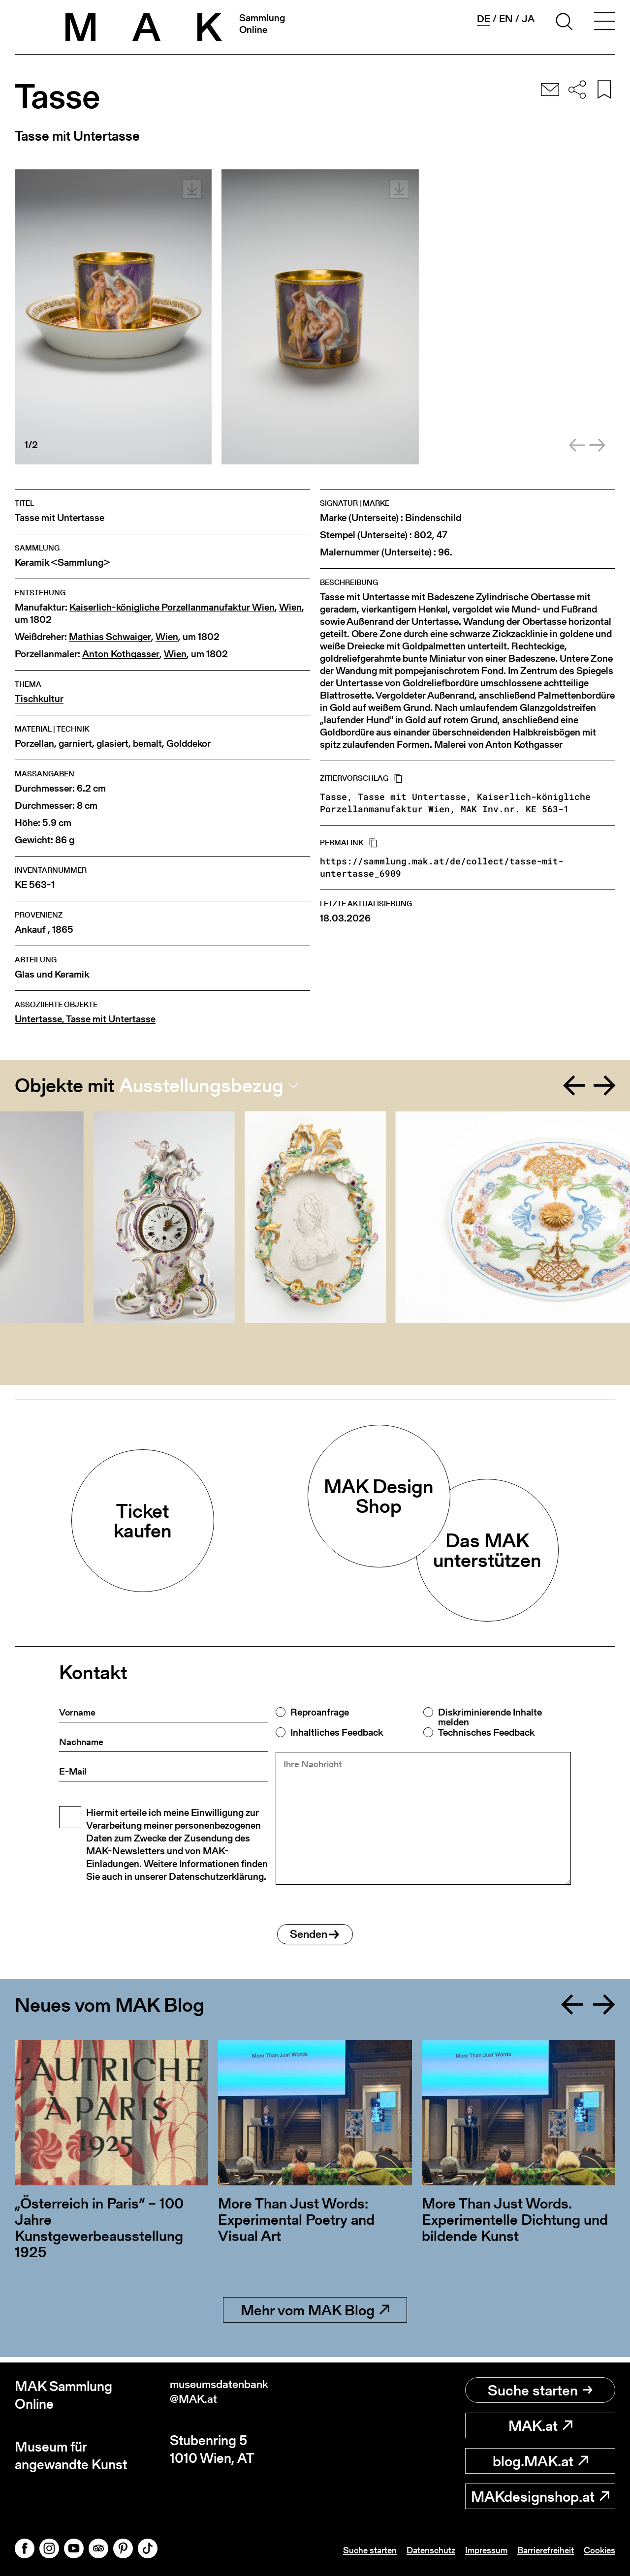 The height and width of the screenshot is (2576, 630). Describe the element at coordinates (172, 607) in the screenshot. I see `Kaiserlich-königliche Porzellanmanufaktur Wien` at that location.